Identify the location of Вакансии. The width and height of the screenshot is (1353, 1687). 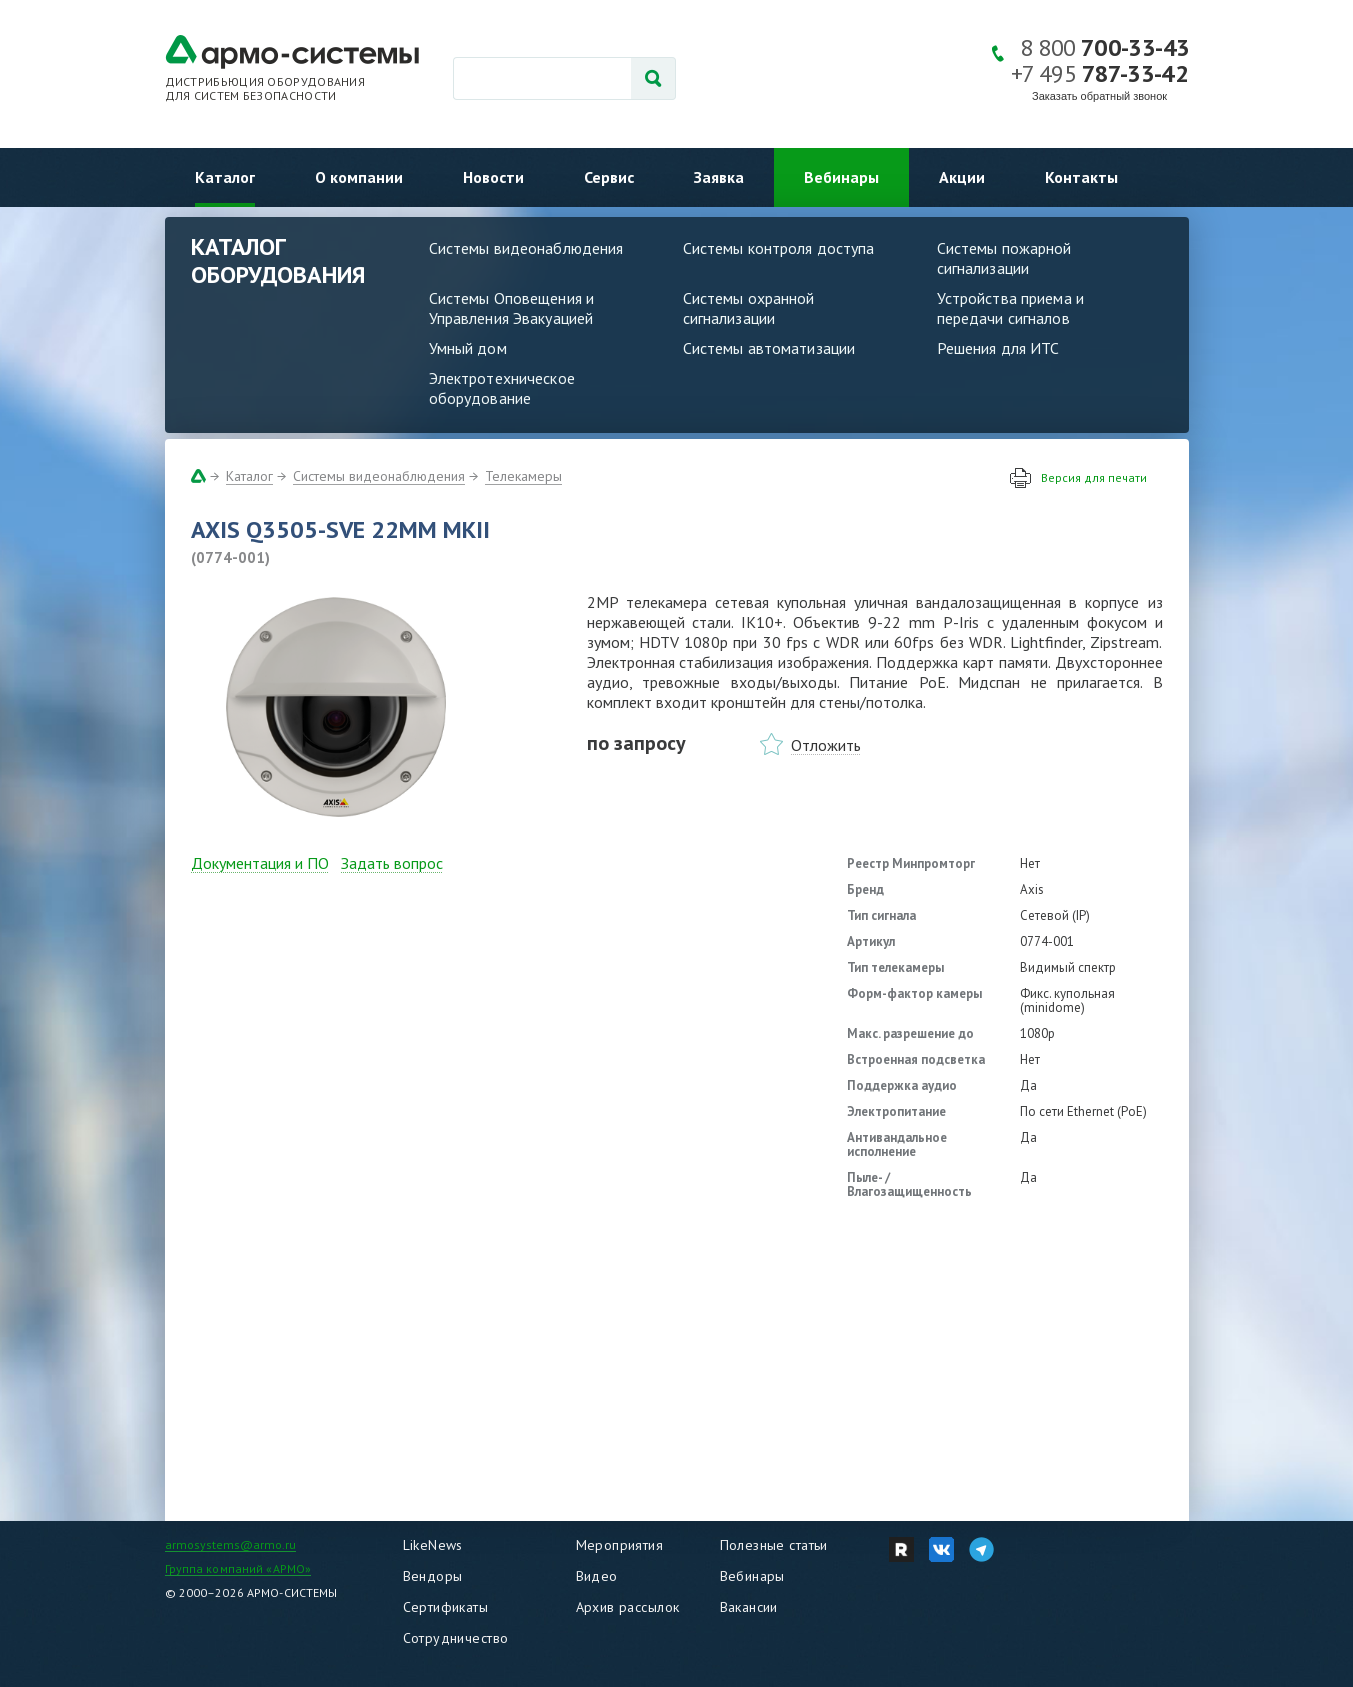
(749, 1607).